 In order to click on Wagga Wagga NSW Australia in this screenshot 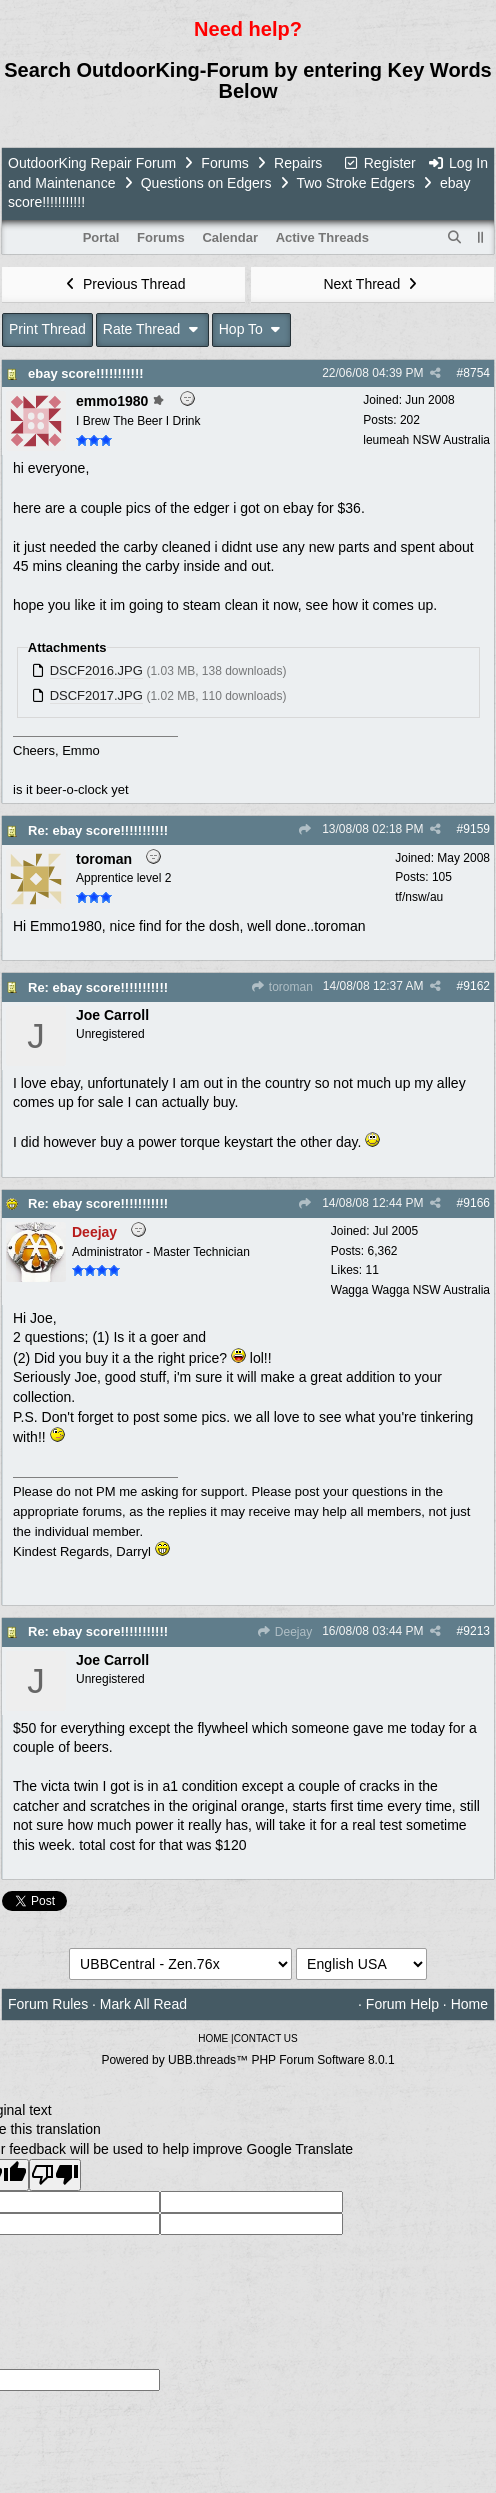, I will do `click(410, 1290)`.